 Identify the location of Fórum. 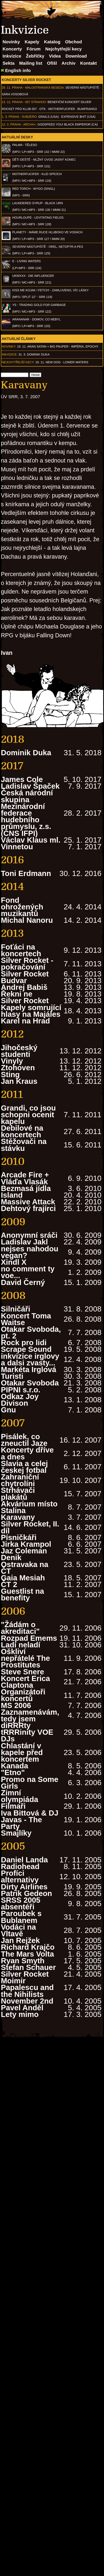
(34, 48).